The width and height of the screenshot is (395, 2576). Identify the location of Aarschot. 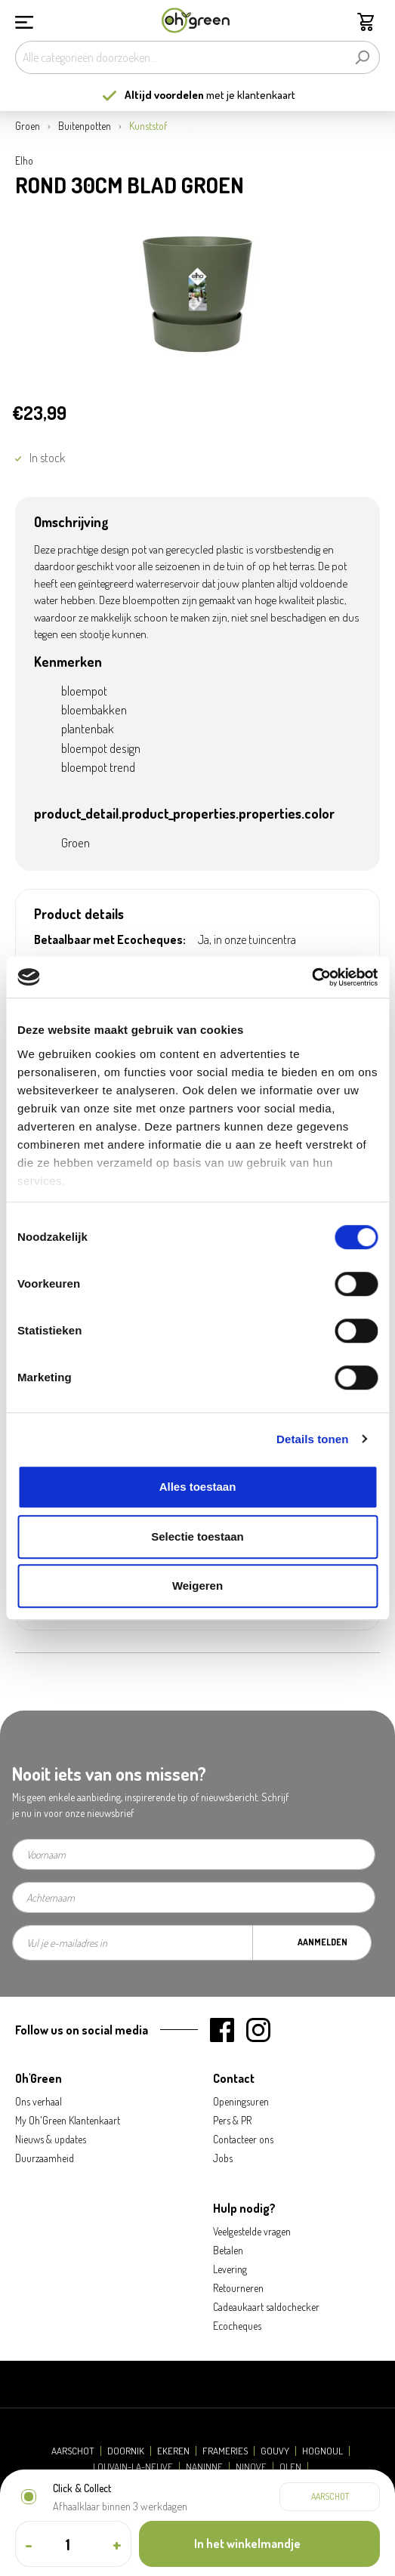
(72, 2451).